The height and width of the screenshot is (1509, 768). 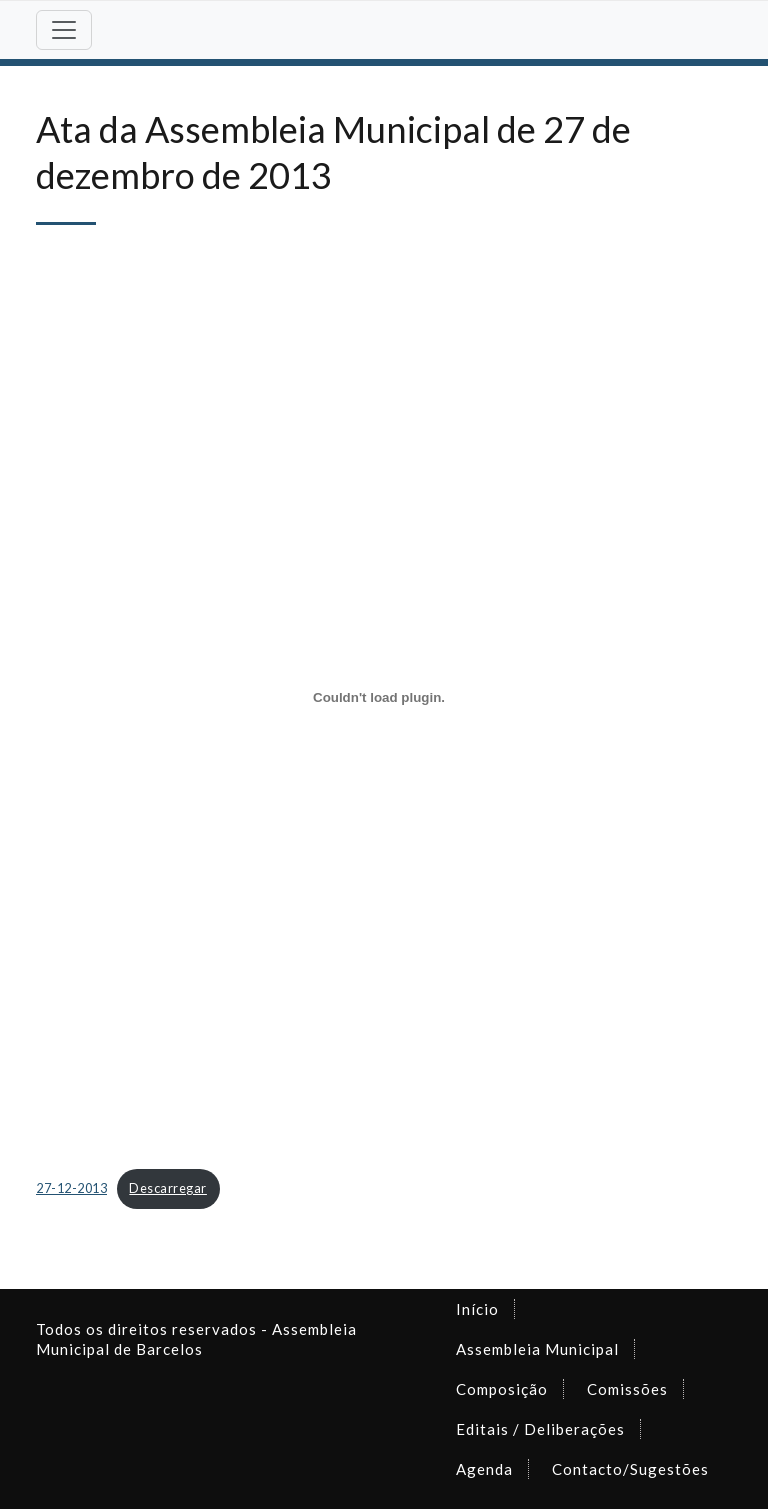 I want to click on Composição, so click(x=502, y=1389).